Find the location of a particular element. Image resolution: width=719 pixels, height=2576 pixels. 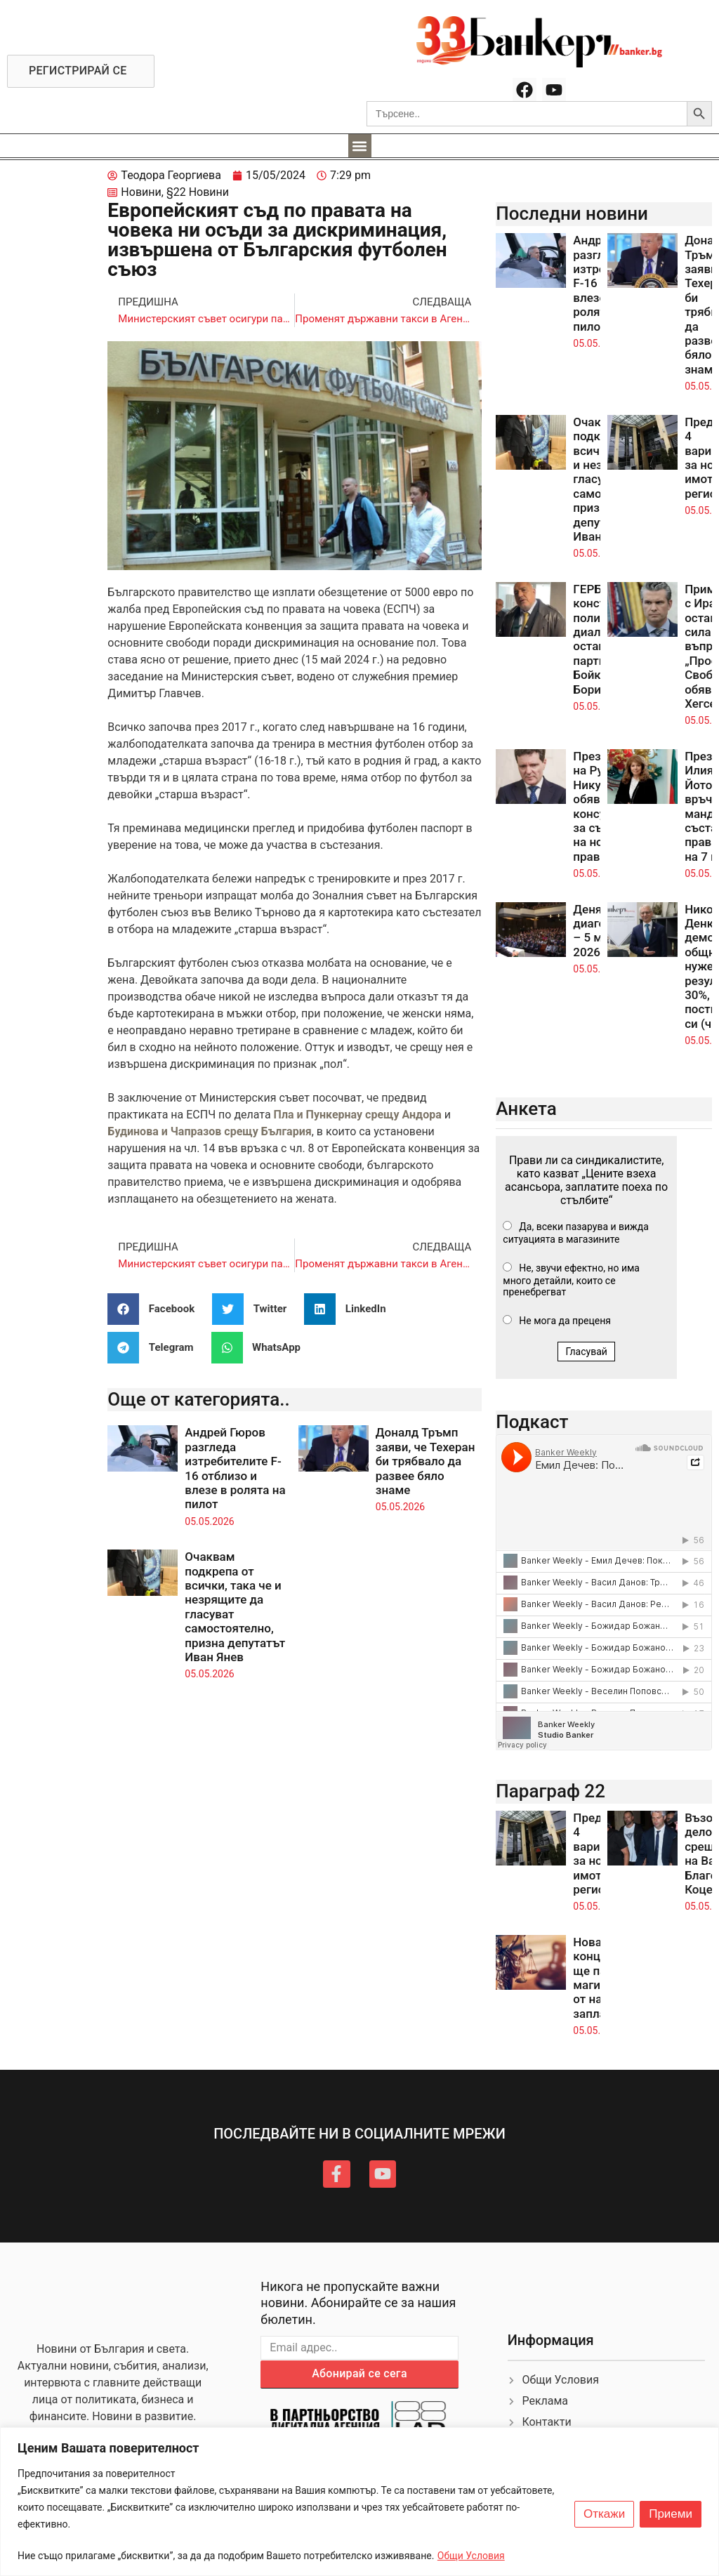

Андрей Гюров разгледа изтребителите F-16 отблизо и влезе в ролята на пилот is located at coordinates (235, 1468).